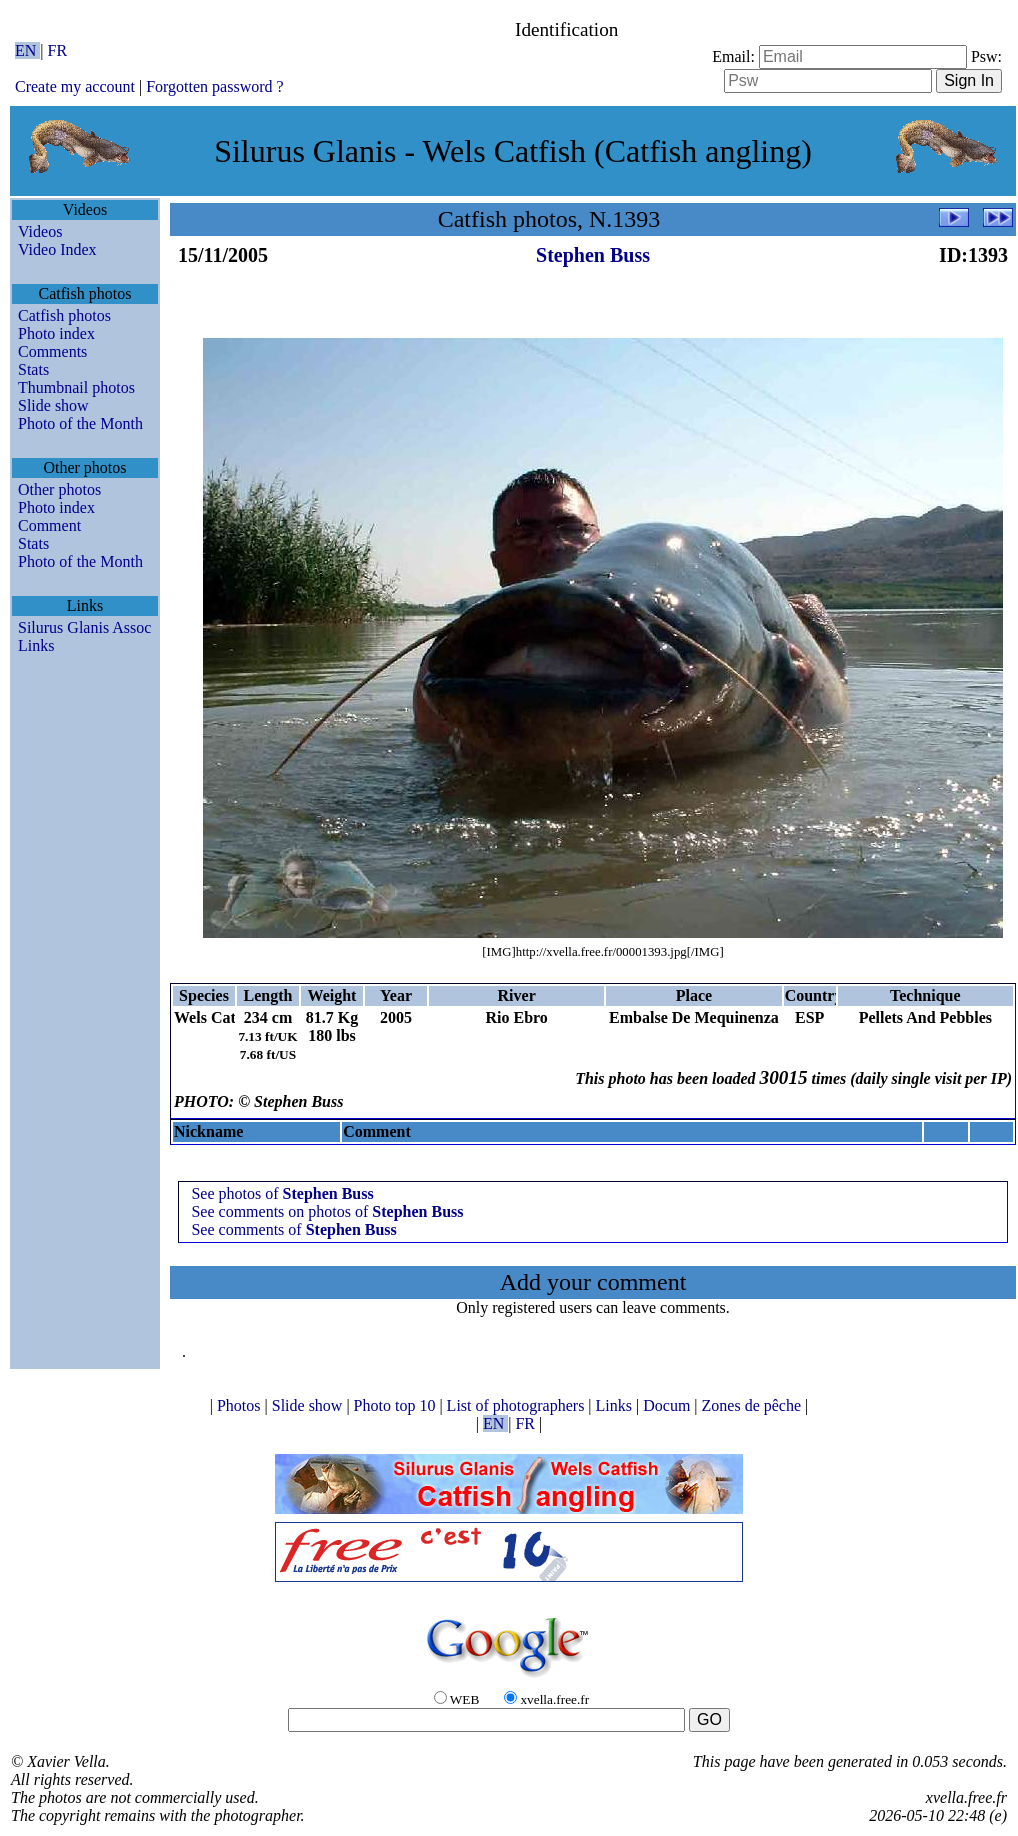  I want to click on Photo index, so click(56, 333).